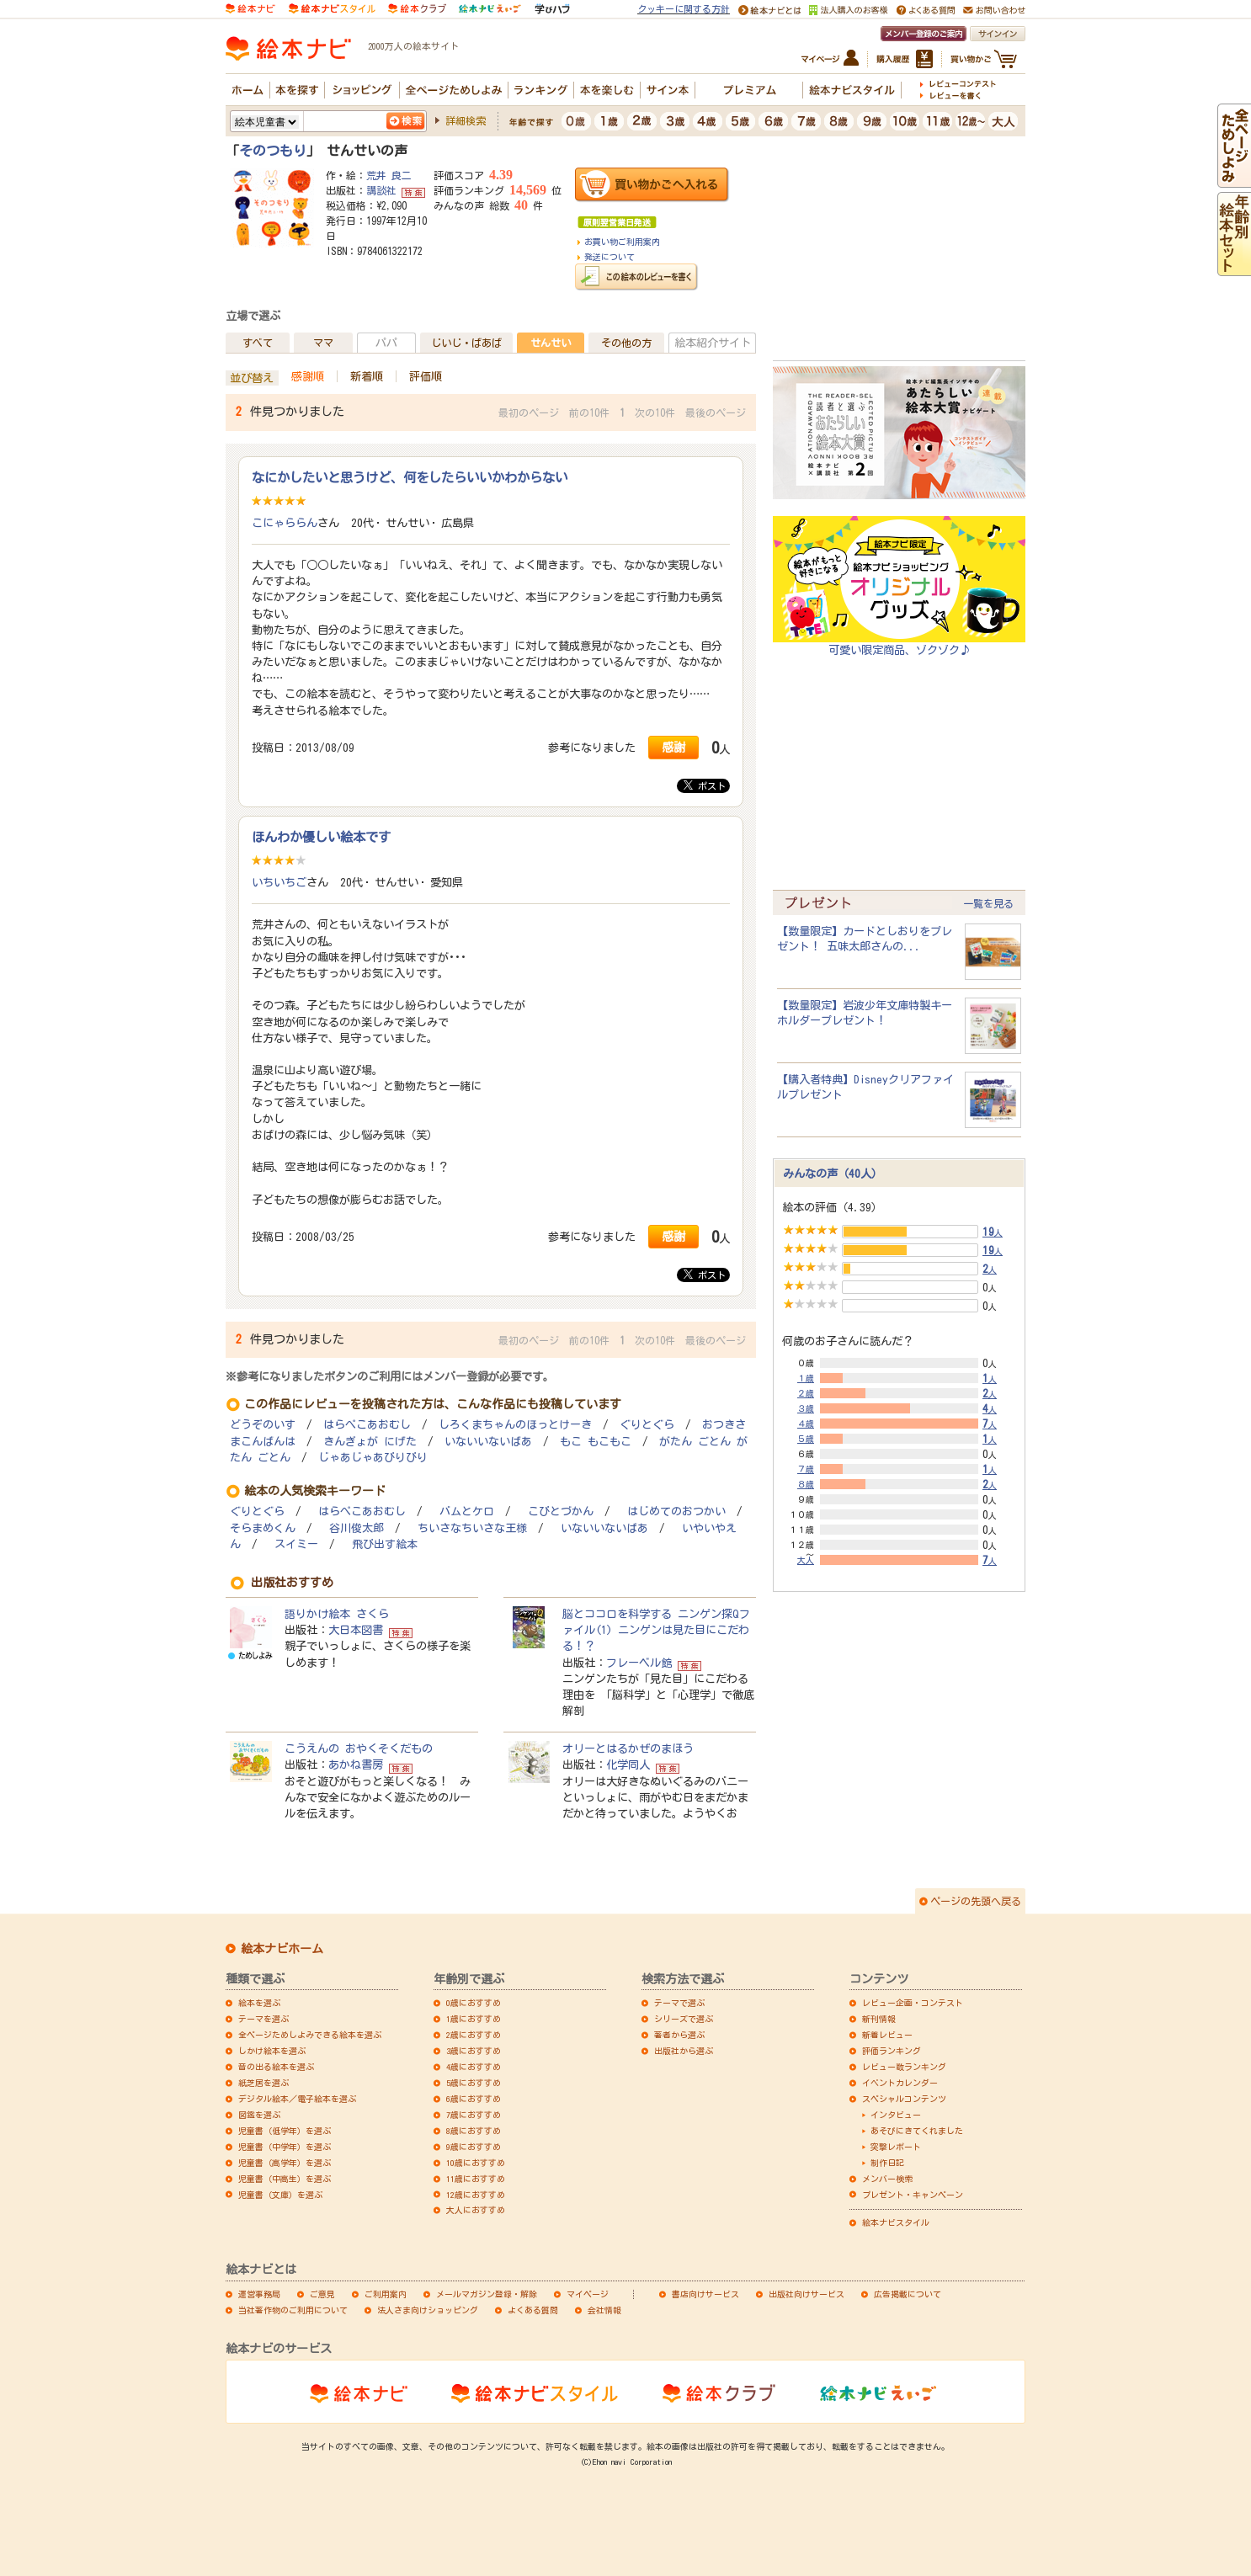 This screenshot has height=2576, width=1251. Describe the element at coordinates (359, 1748) in the screenshot. I see `こうえんの おやくそくだもの` at that location.